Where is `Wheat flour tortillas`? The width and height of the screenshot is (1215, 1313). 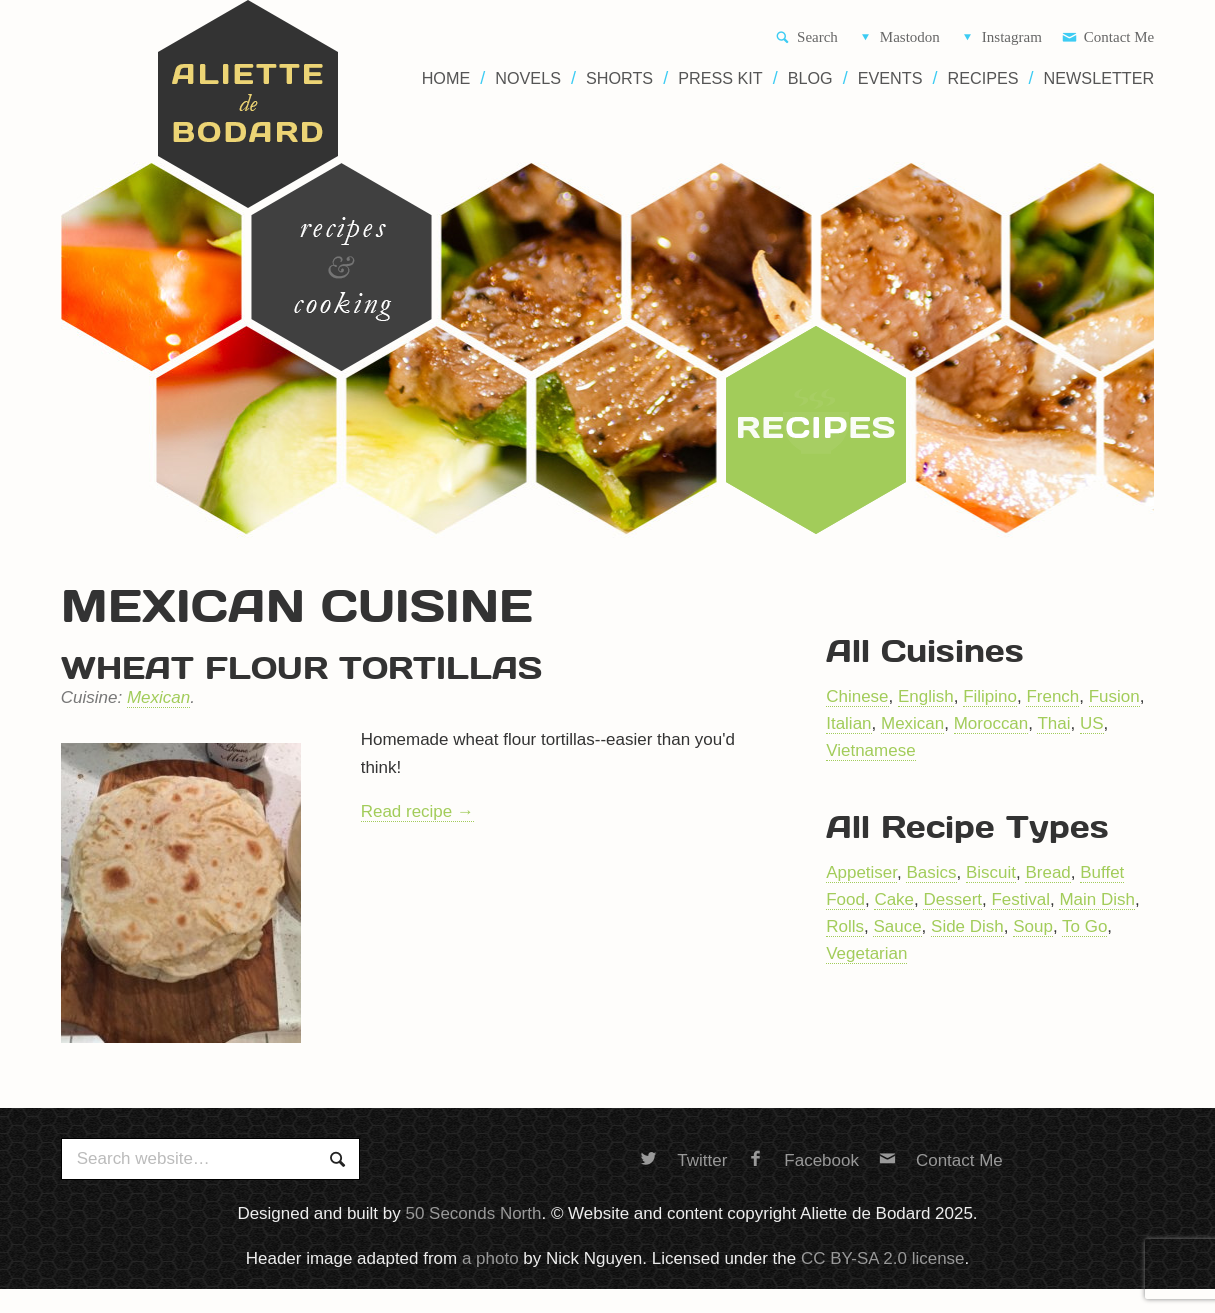
Wheat flour tortillas is located at coordinates (301, 667).